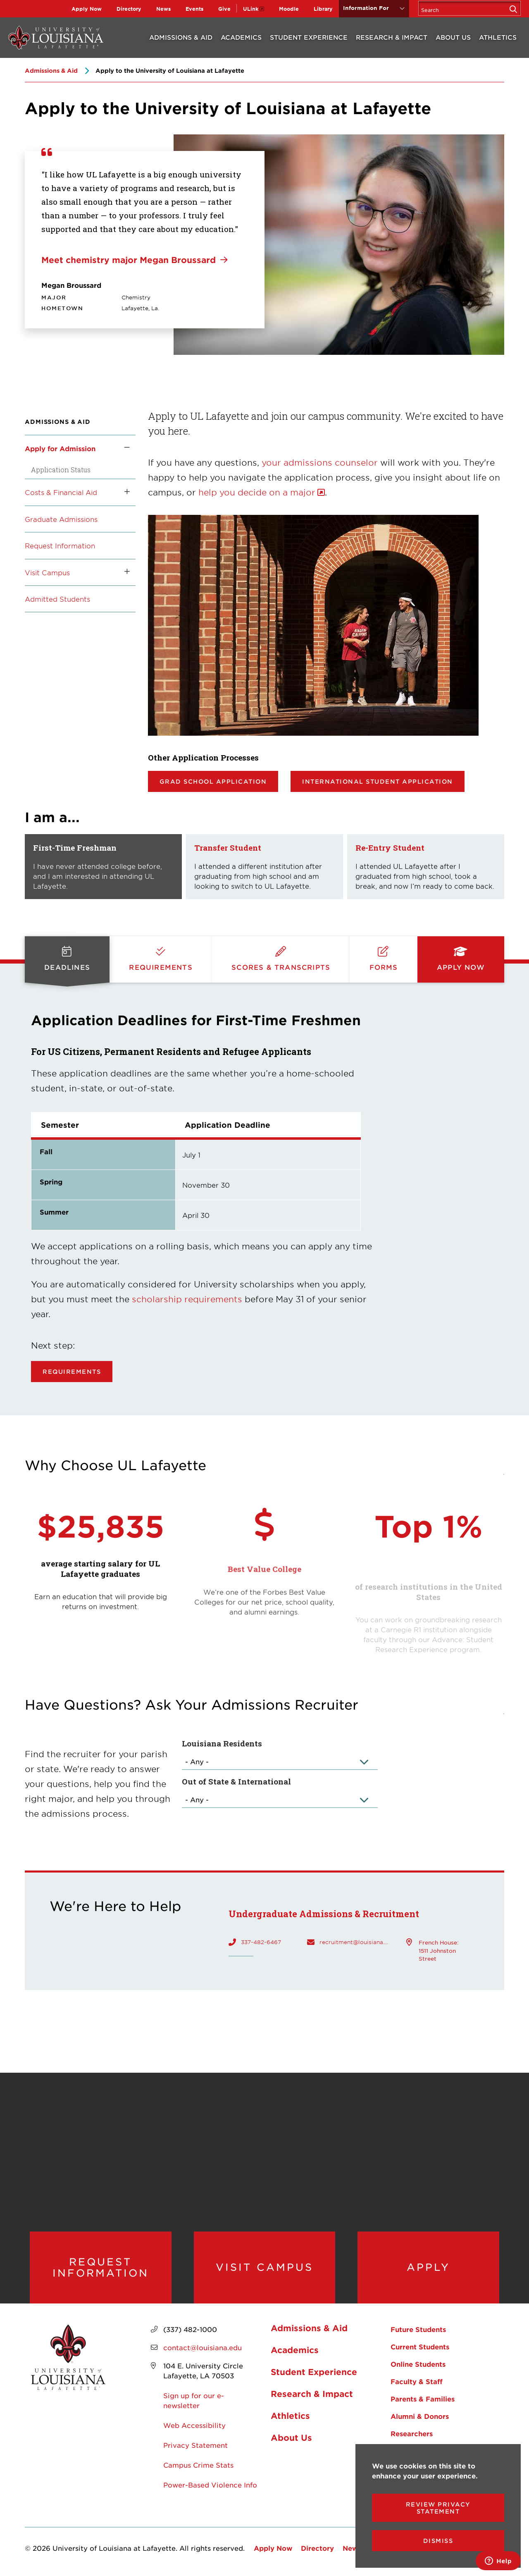  I want to click on About Us, so click(453, 37).